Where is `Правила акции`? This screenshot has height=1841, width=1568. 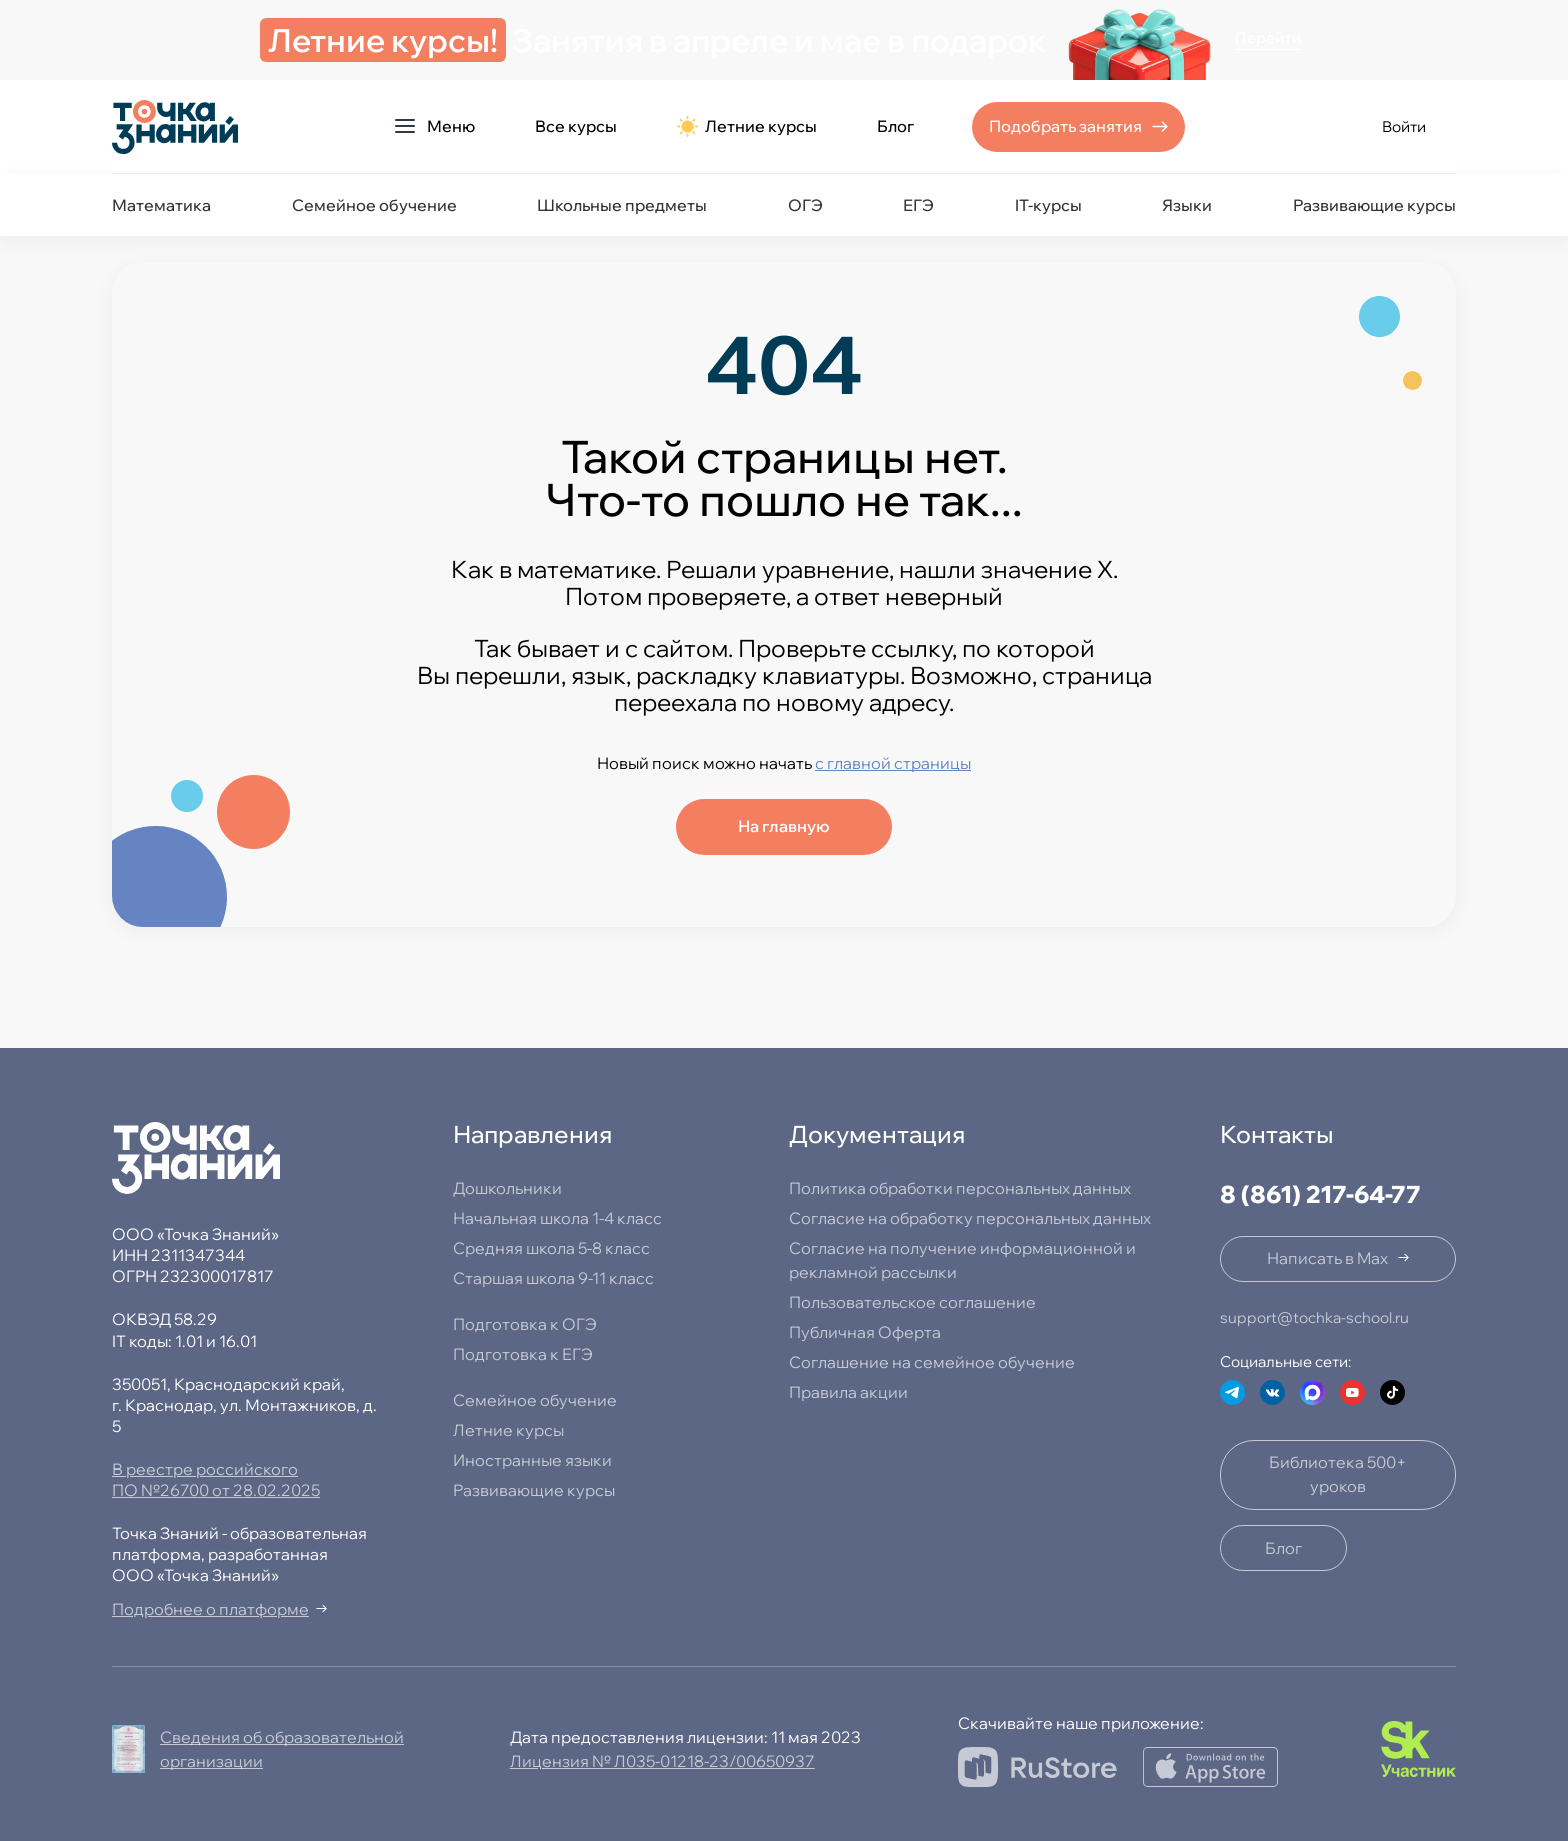
Правила акции is located at coordinates (848, 1392).